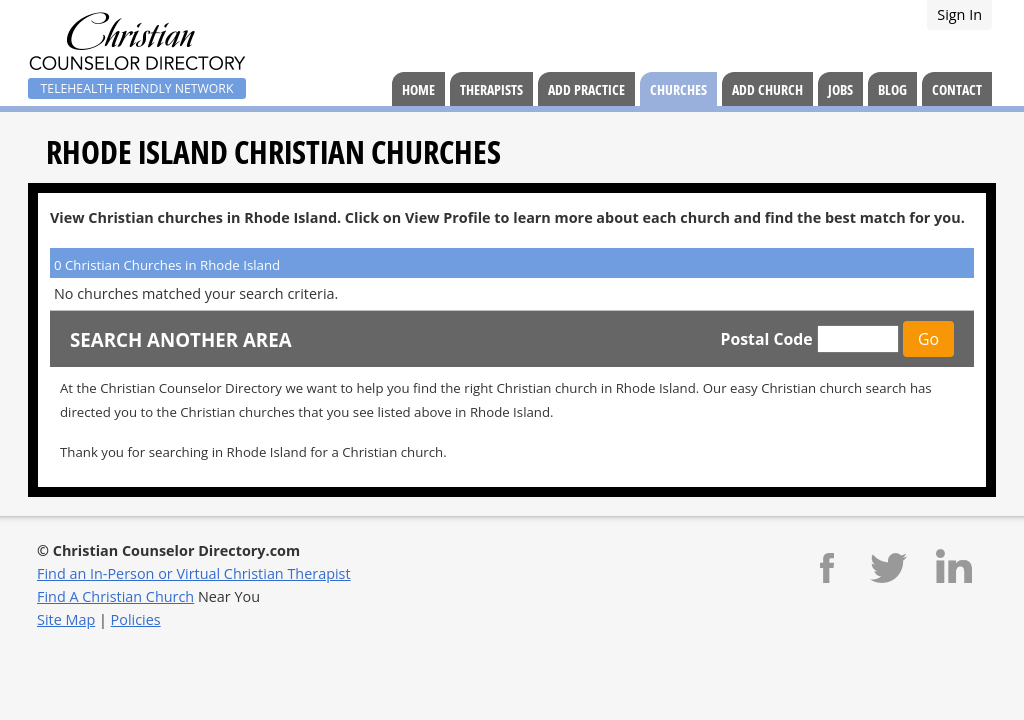 The height and width of the screenshot is (720, 1024). Describe the element at coordinates (766, 339) in the screenshot. I see `Postal Code` at that location.